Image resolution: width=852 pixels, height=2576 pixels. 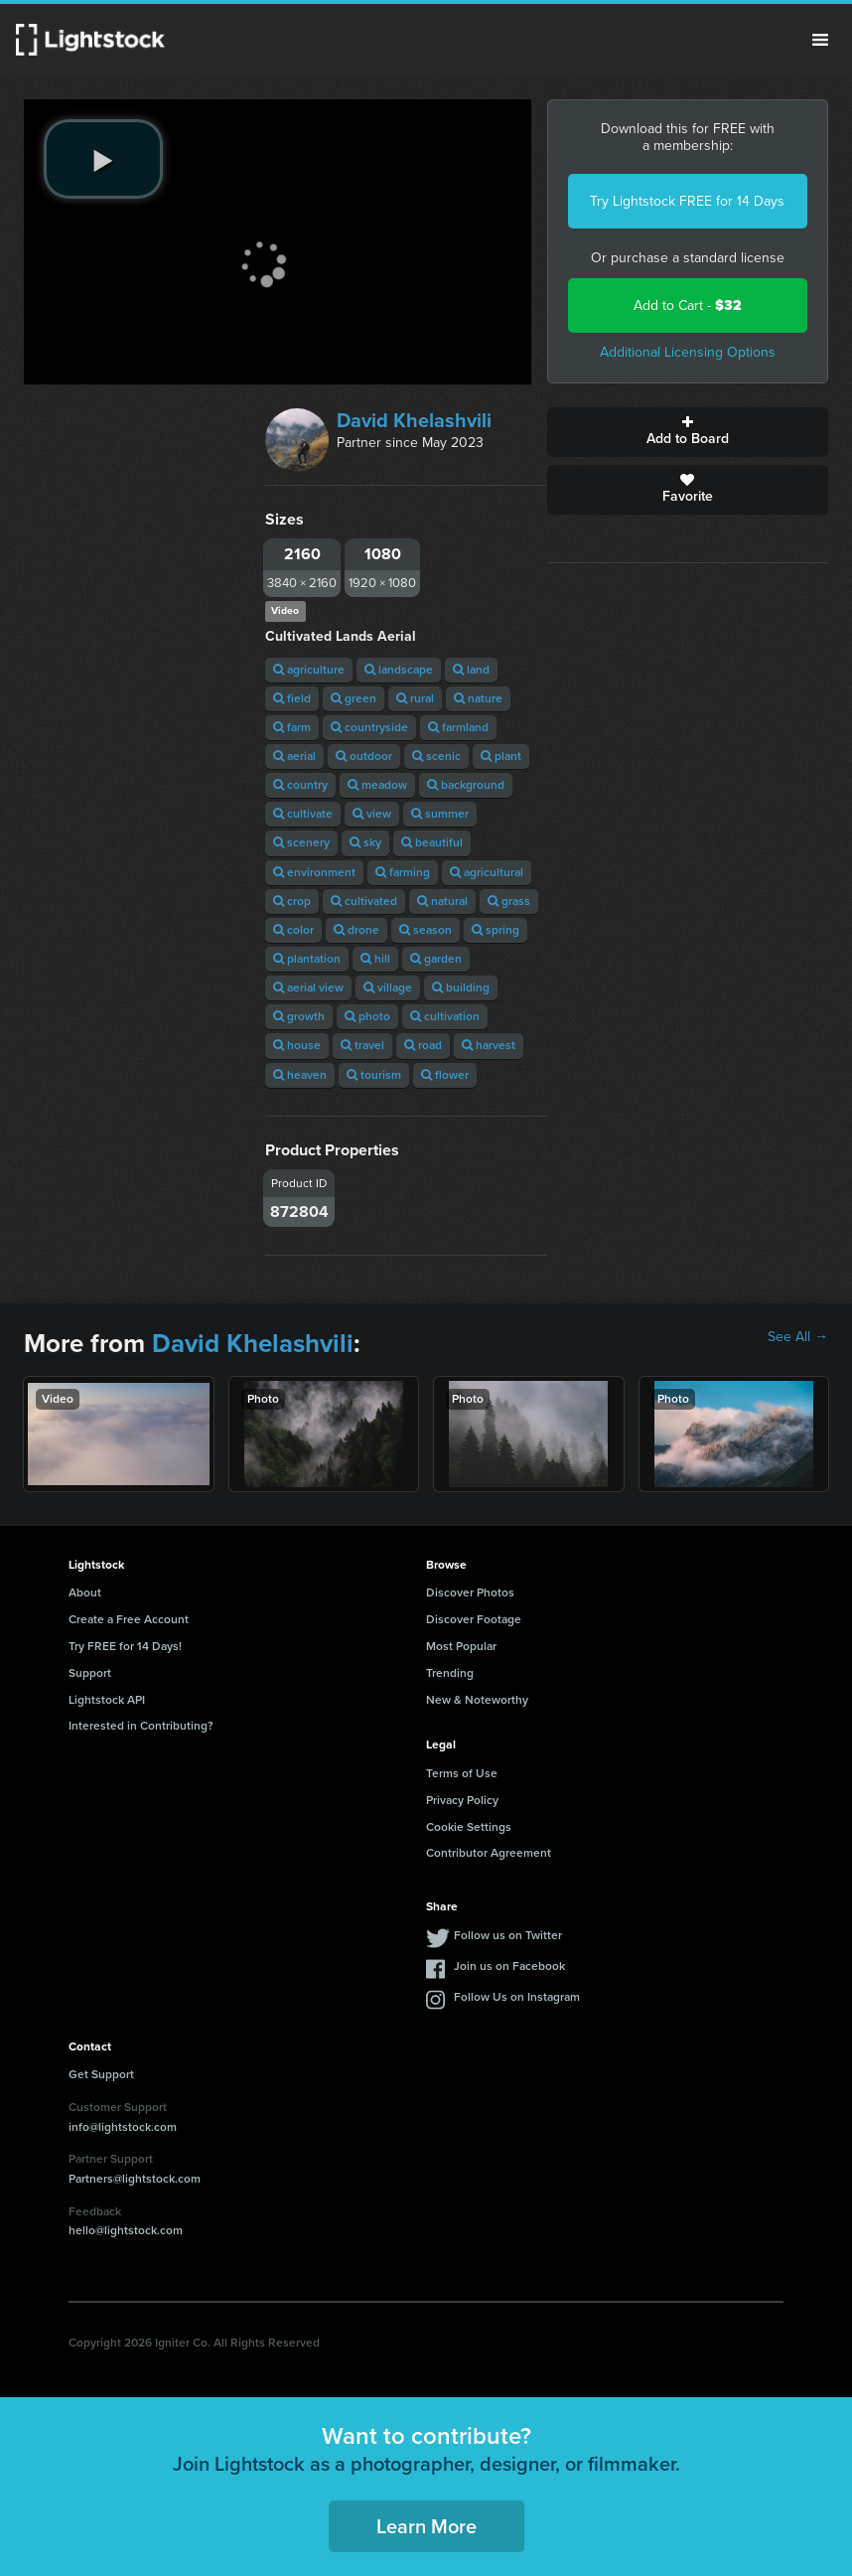 I want to click on drone, so click(x=356, y=930).